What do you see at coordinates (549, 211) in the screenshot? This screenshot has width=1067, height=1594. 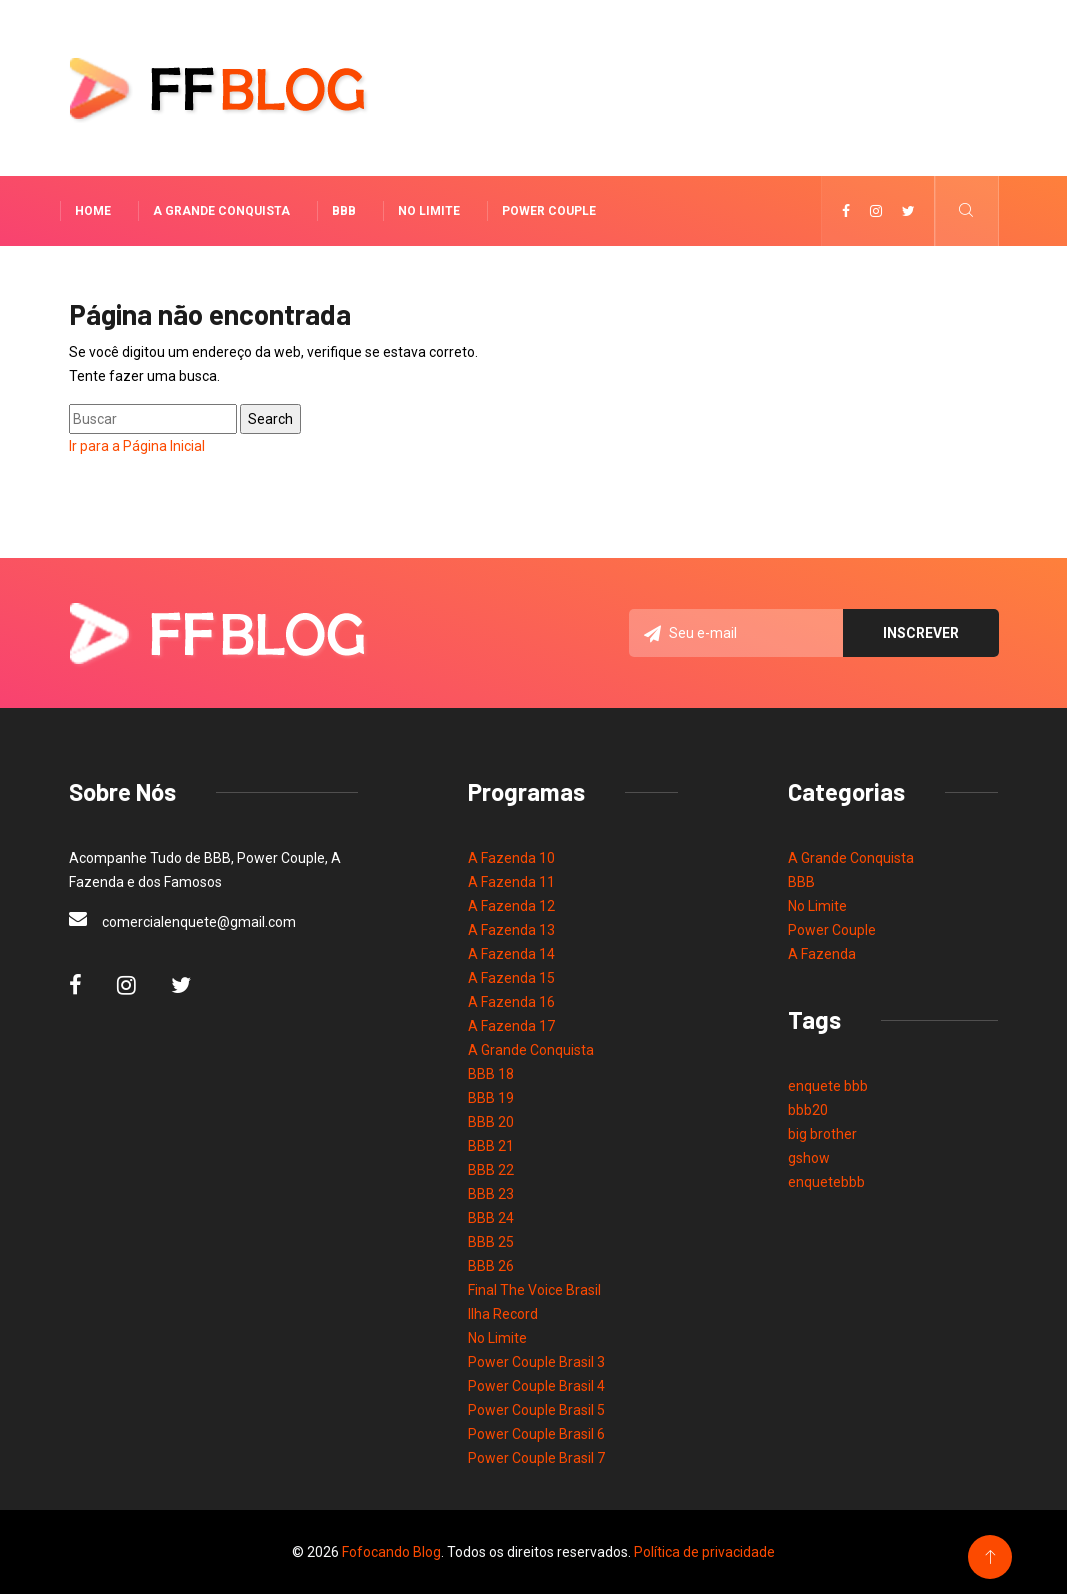 I see `Power Couple` at bounding box center [549, 211].